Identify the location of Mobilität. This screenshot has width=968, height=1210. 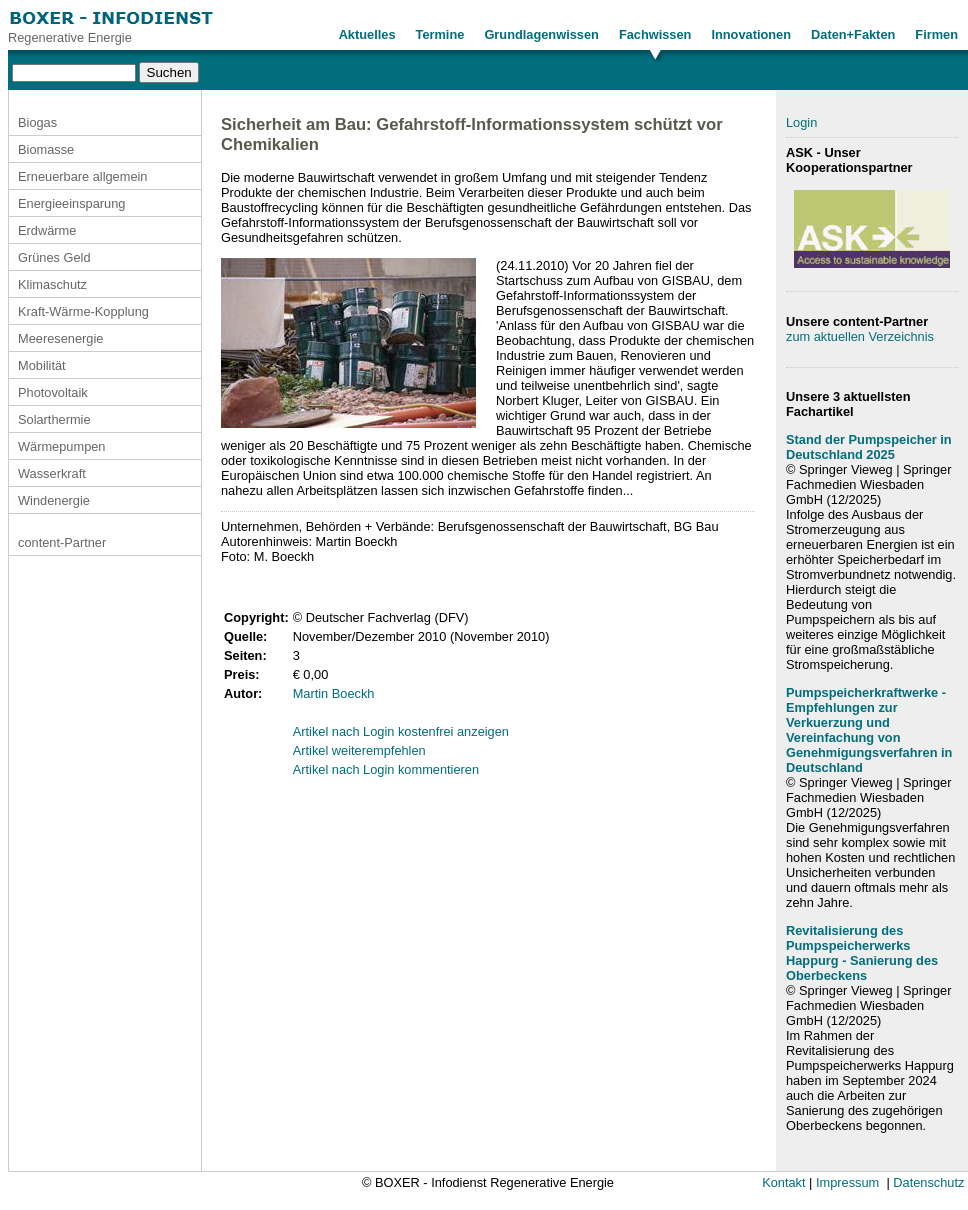
(42, 365).